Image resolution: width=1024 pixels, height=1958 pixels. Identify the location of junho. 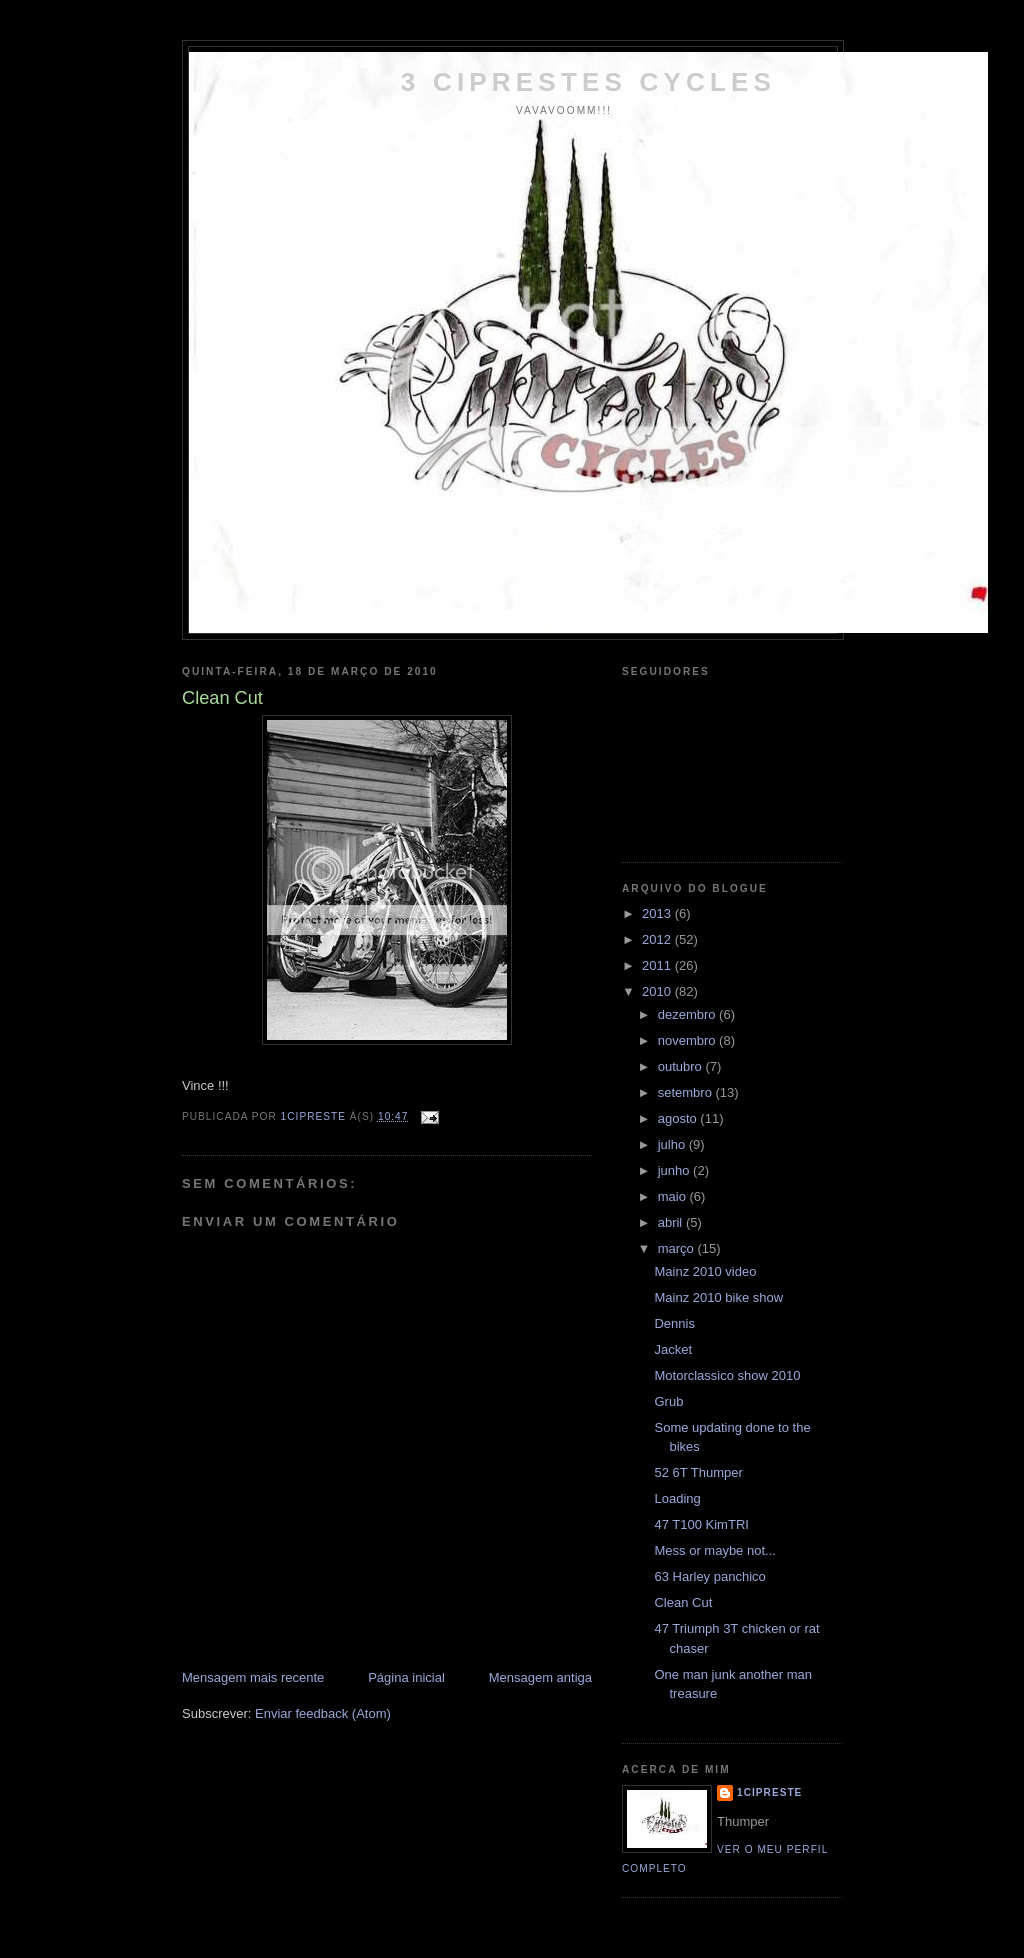
(675, 1170).